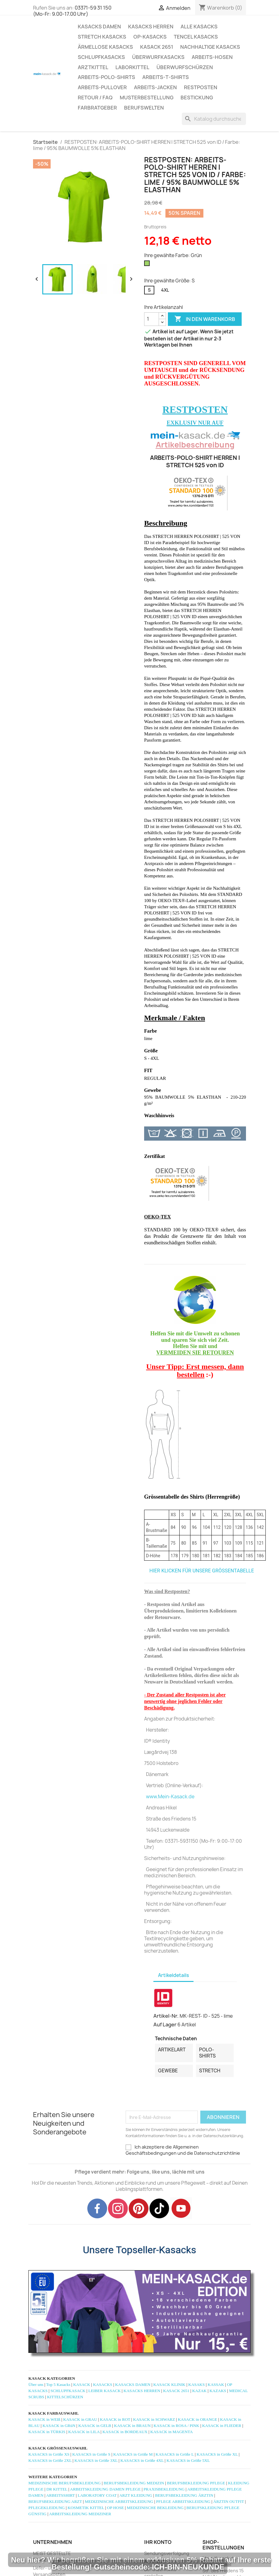 This screenshot has height=2576, width=279. What do you see at coordinates (106, 77) in the screenshot?
I see `ARBEITS-POLO-SHIRTS` at bounding box center [106, 77].